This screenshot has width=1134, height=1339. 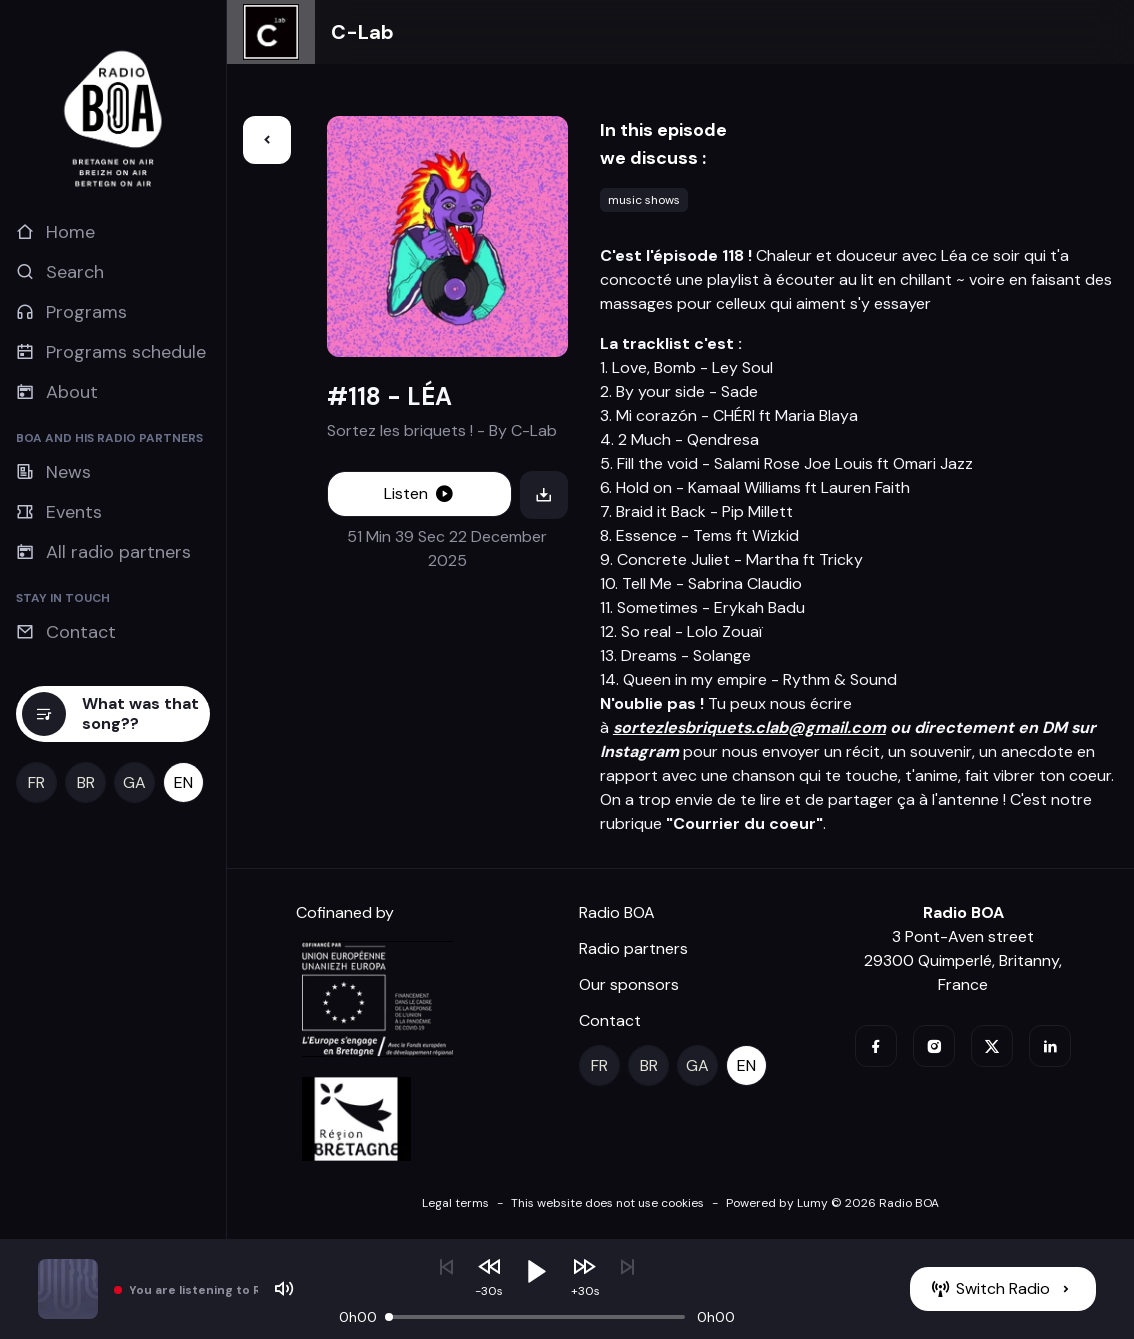 I want to click on [Listen], so click(x=419, y=494).